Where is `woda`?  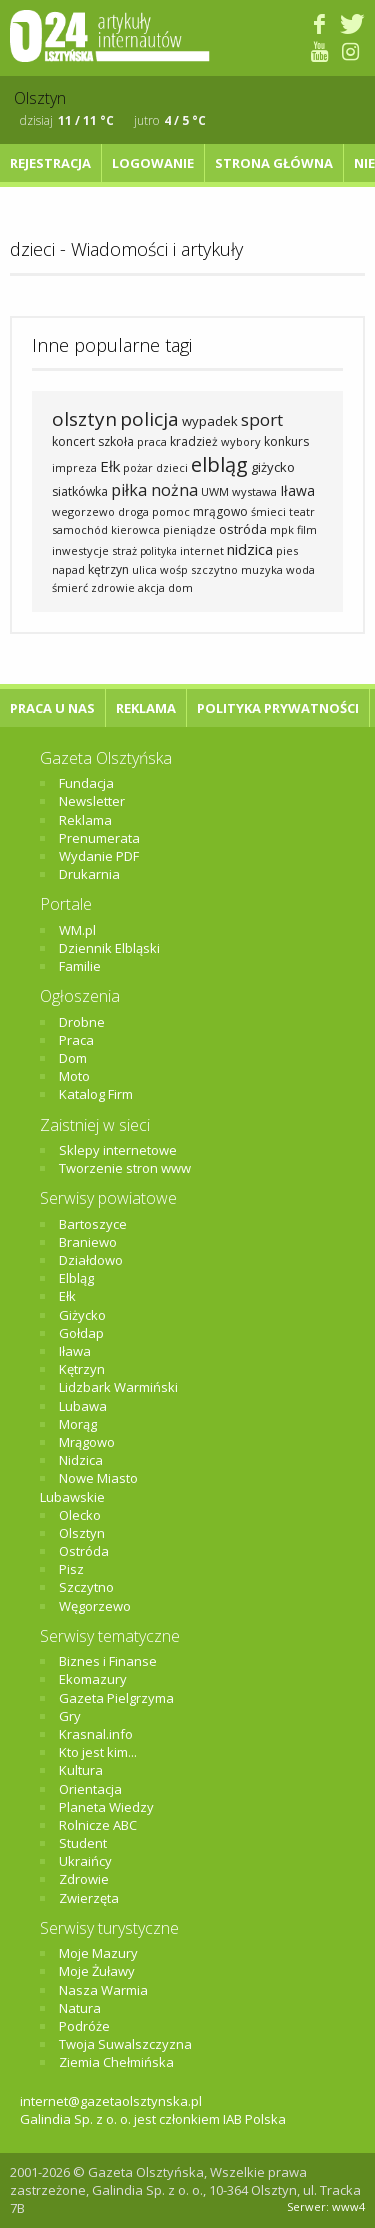 woda is located at coordinates (300, 569).